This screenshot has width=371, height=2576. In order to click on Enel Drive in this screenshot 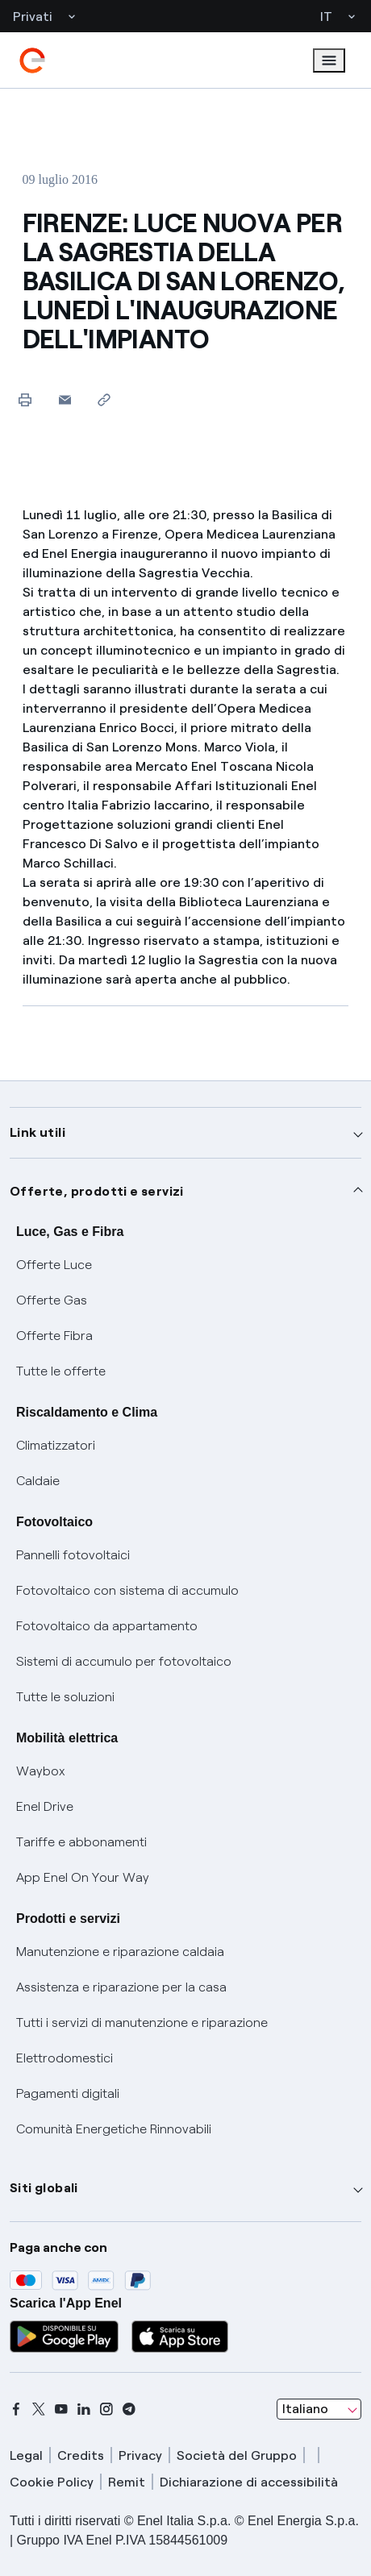, I will do `click(44, 1806)`.